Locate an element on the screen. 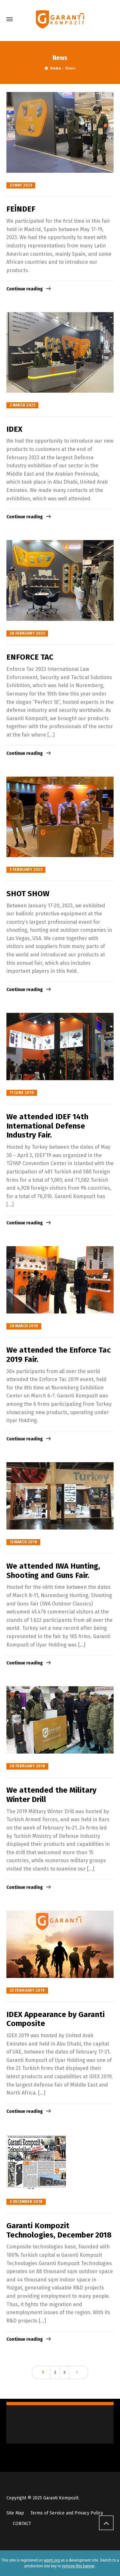 Image resolution: width=120 pixels, height=2576 pixels. remove this banner is located at coordinates (78, 2566).